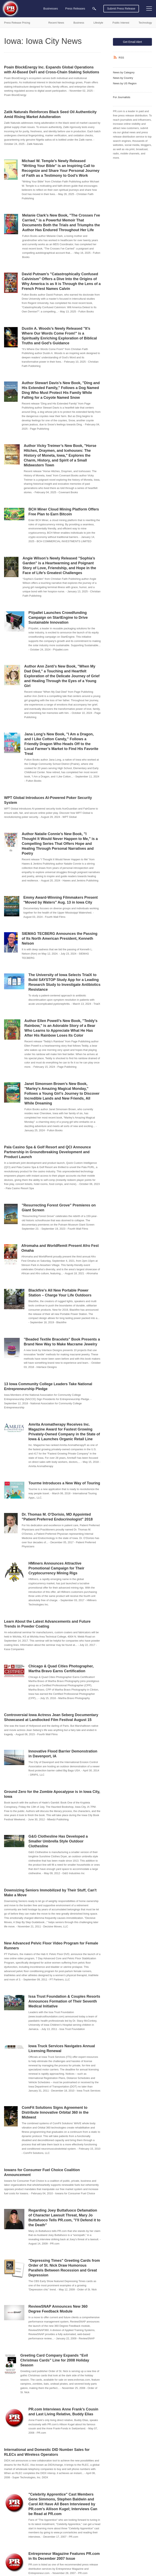 The image size is (156, 2576). What do you see at coordinates (64, 2556) in the screenshot?
I see `Entrepreneur Magazine Features PR.com in Its December 2007 Issue` at bounding box center [64, 2556].